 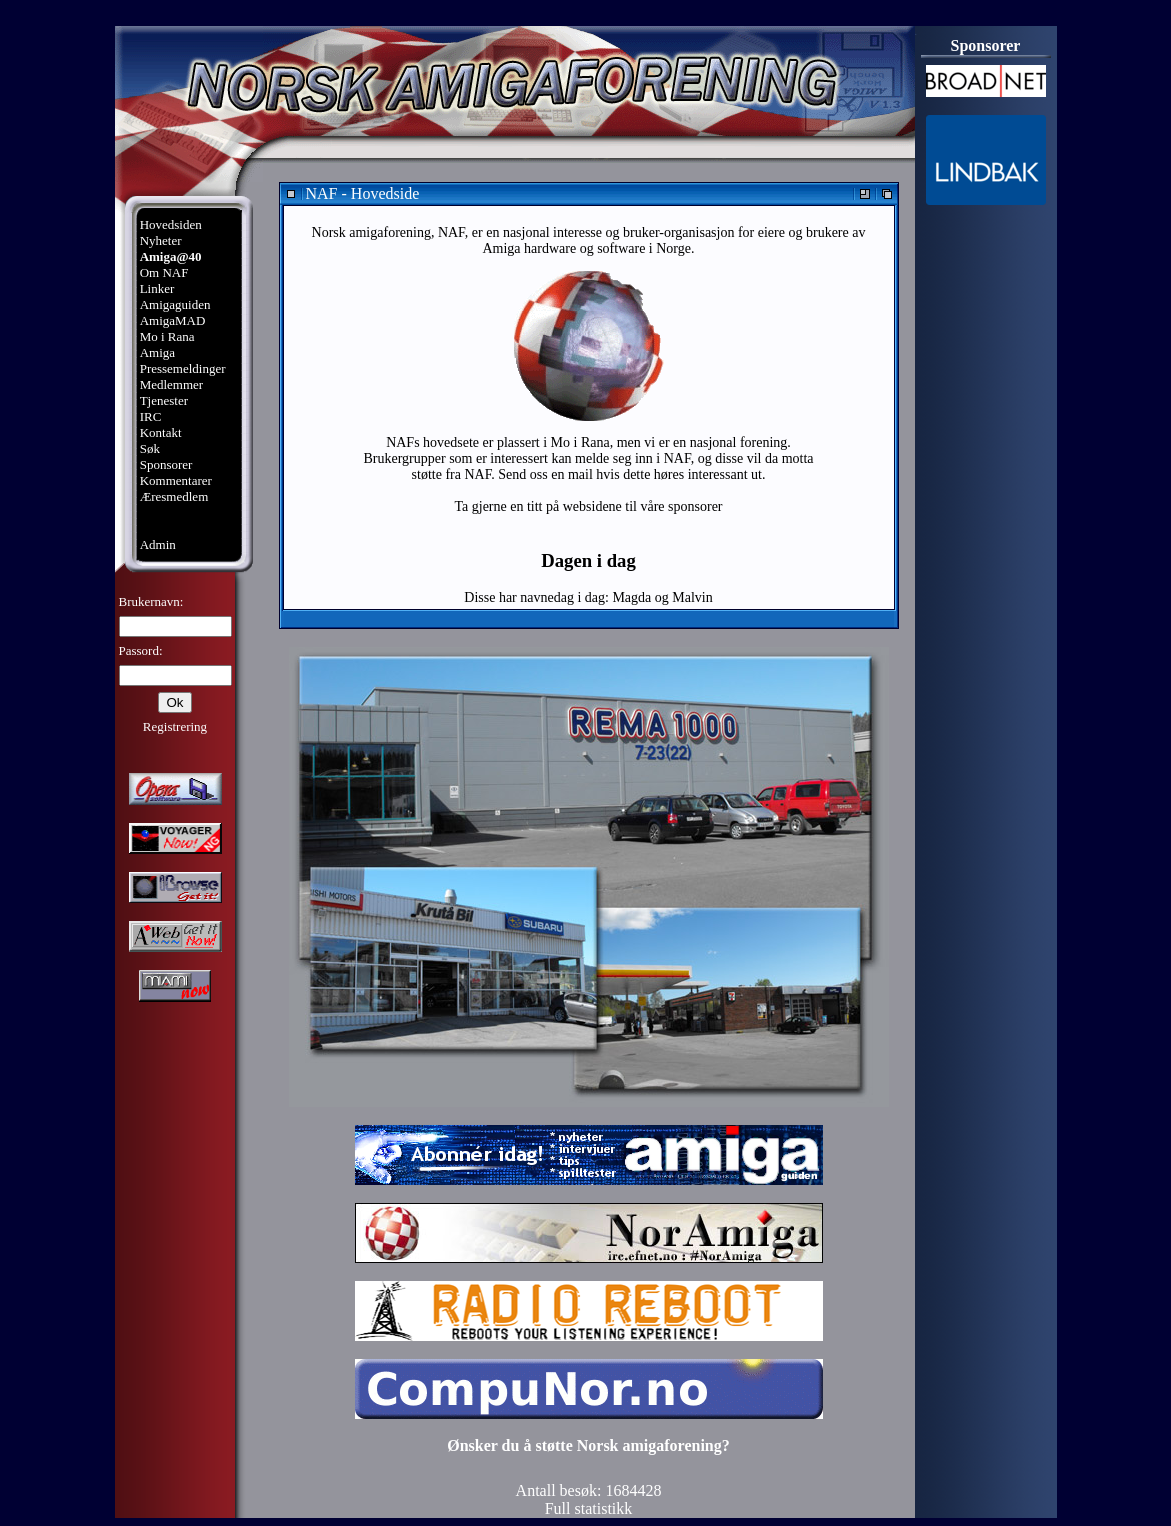 I want to click on Nyheter, so click(x=161, y=240).